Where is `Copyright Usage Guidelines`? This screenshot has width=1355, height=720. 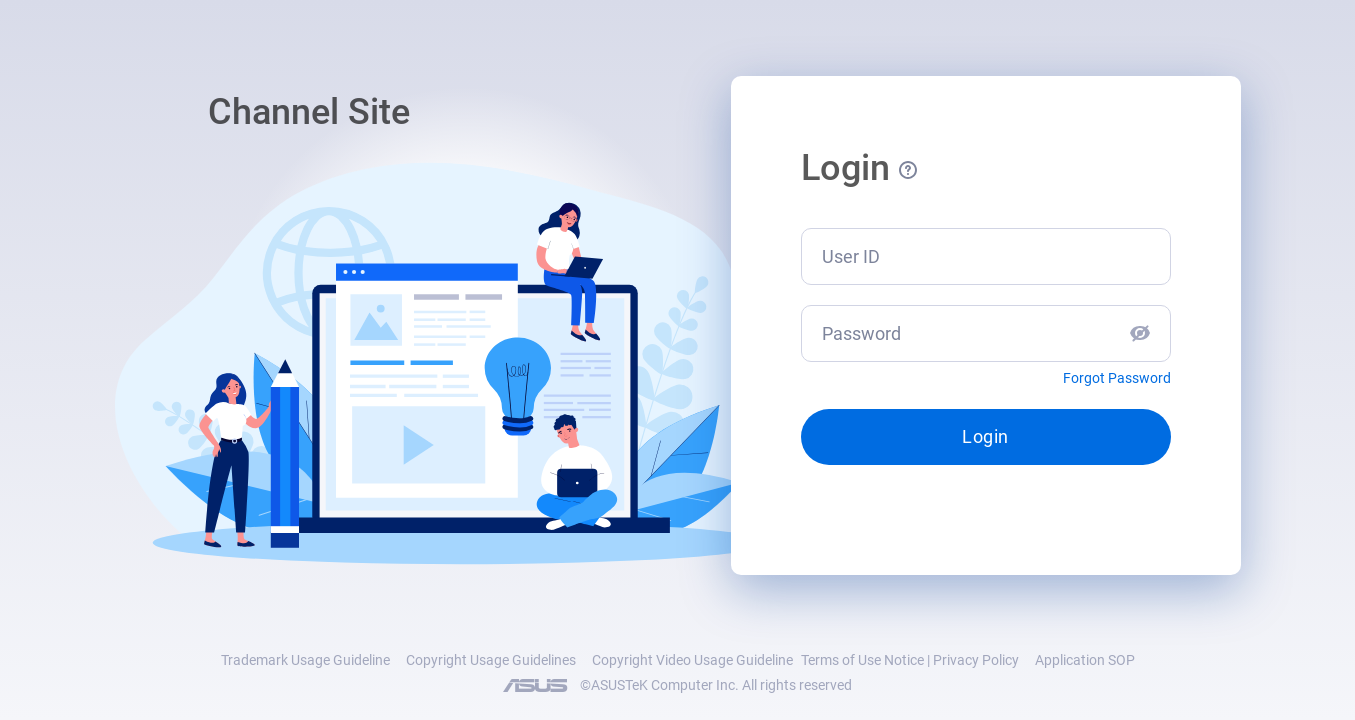 Copyright Usage Guidelines is located at coordinates (491, 660).